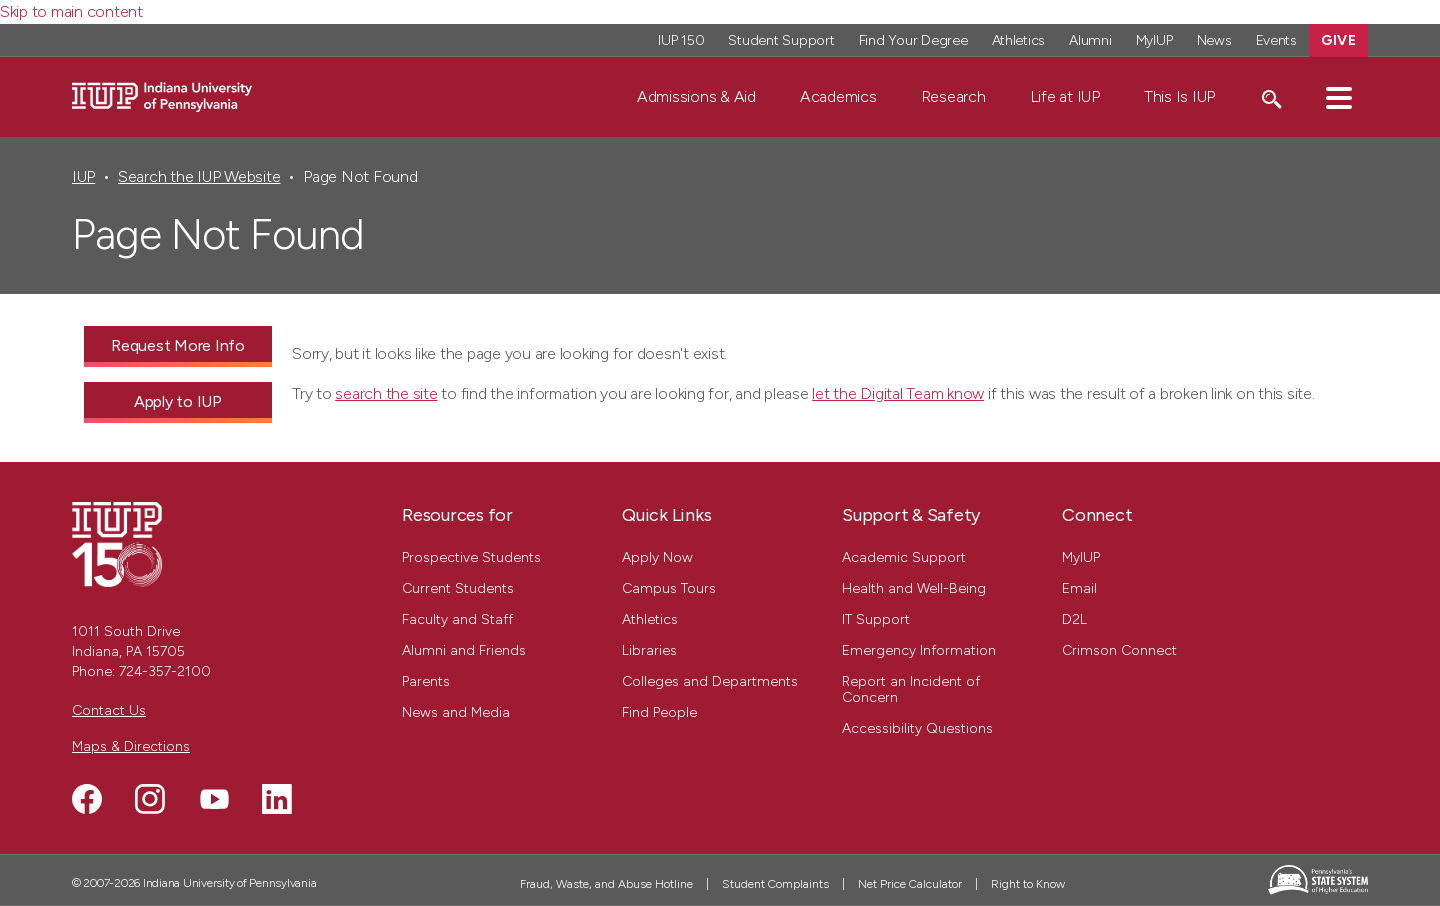  I want to click on Net Price Calculator, so click(910, 884).